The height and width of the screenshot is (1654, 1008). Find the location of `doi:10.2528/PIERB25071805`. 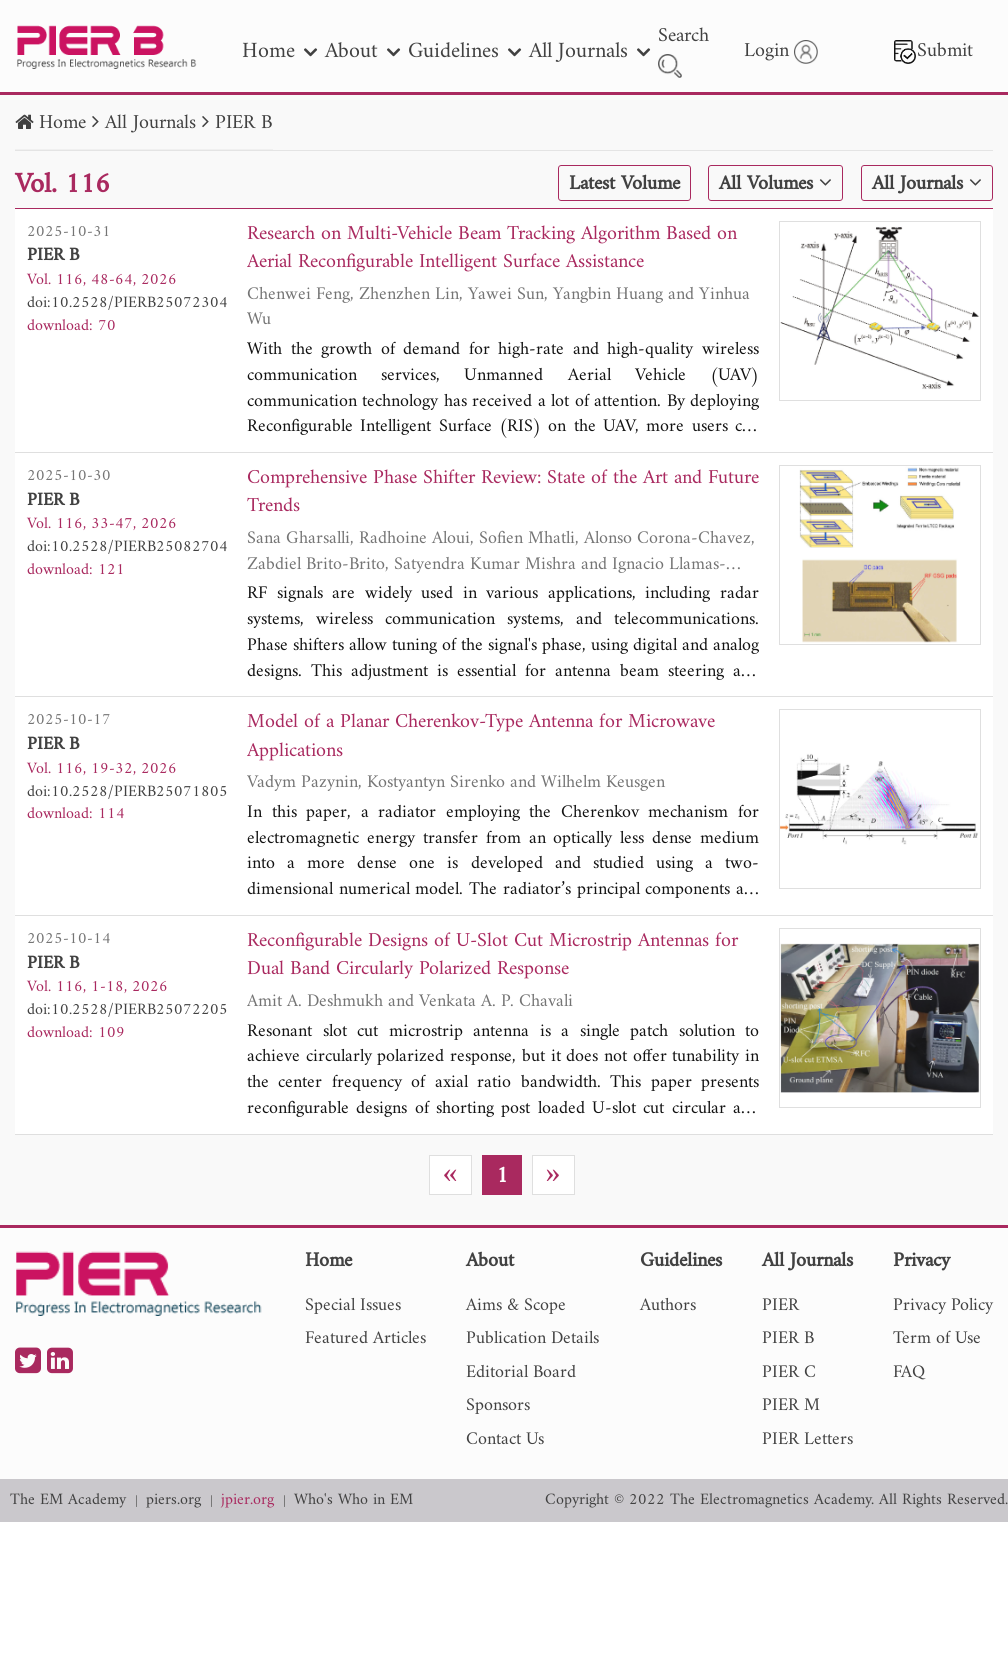

doi:10.2528/PIERB25071805 is located at coordinates (127, 792).